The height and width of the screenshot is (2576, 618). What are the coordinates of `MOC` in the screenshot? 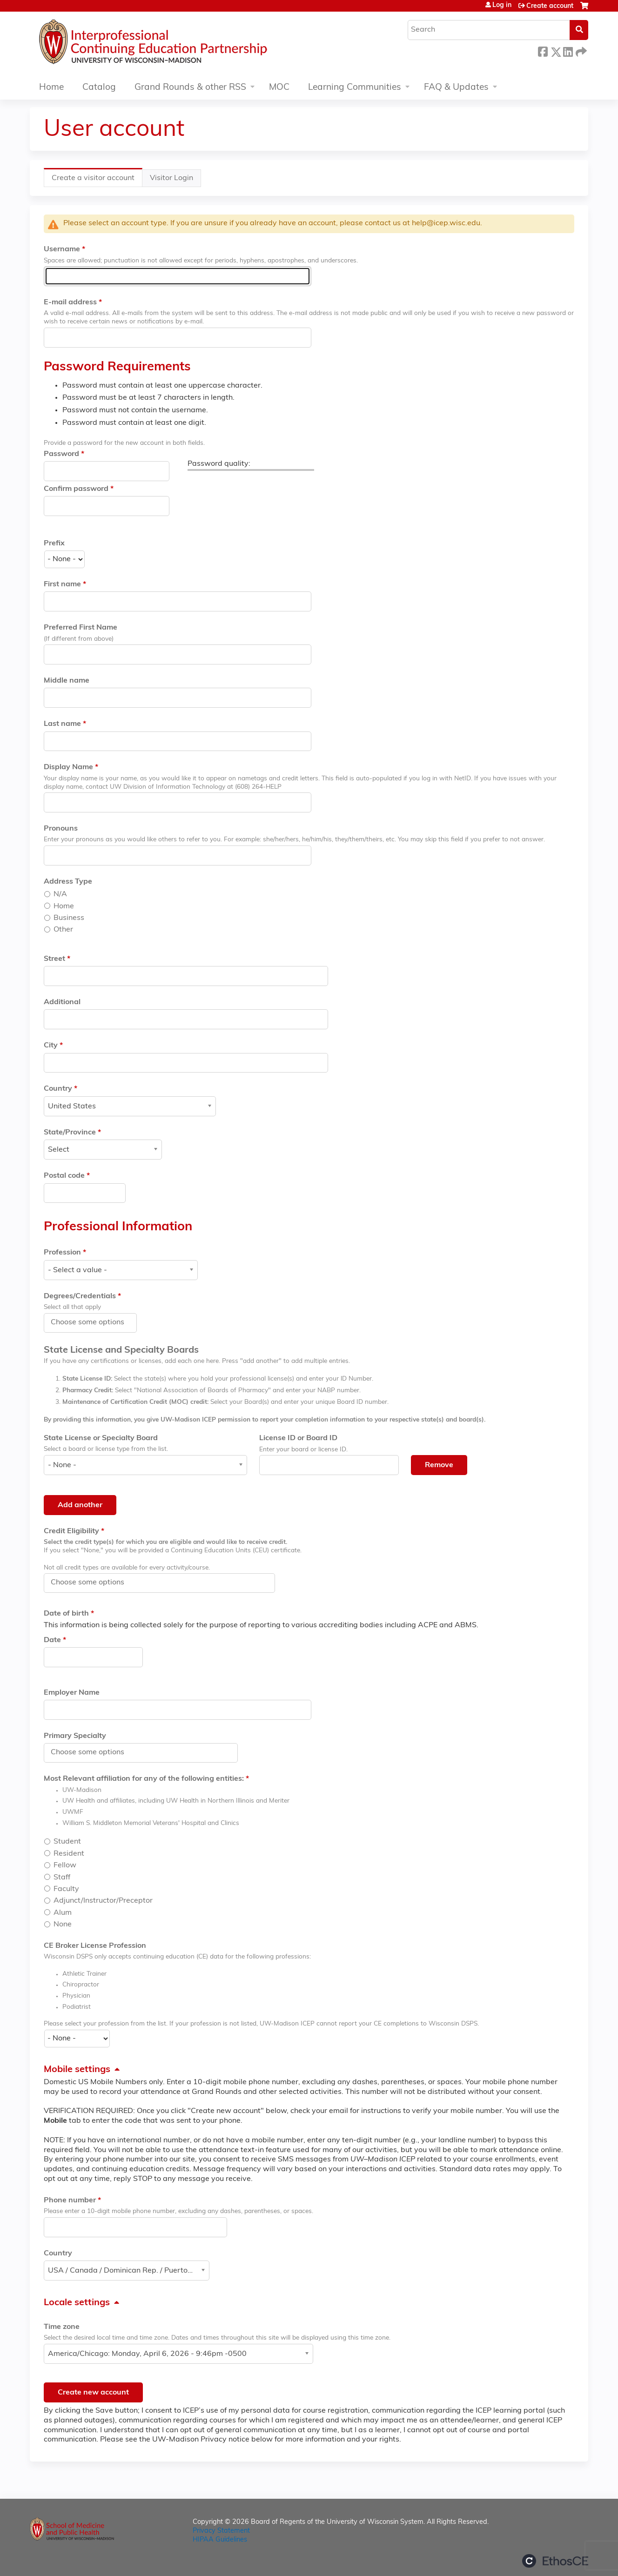 It's located at (279, 87).